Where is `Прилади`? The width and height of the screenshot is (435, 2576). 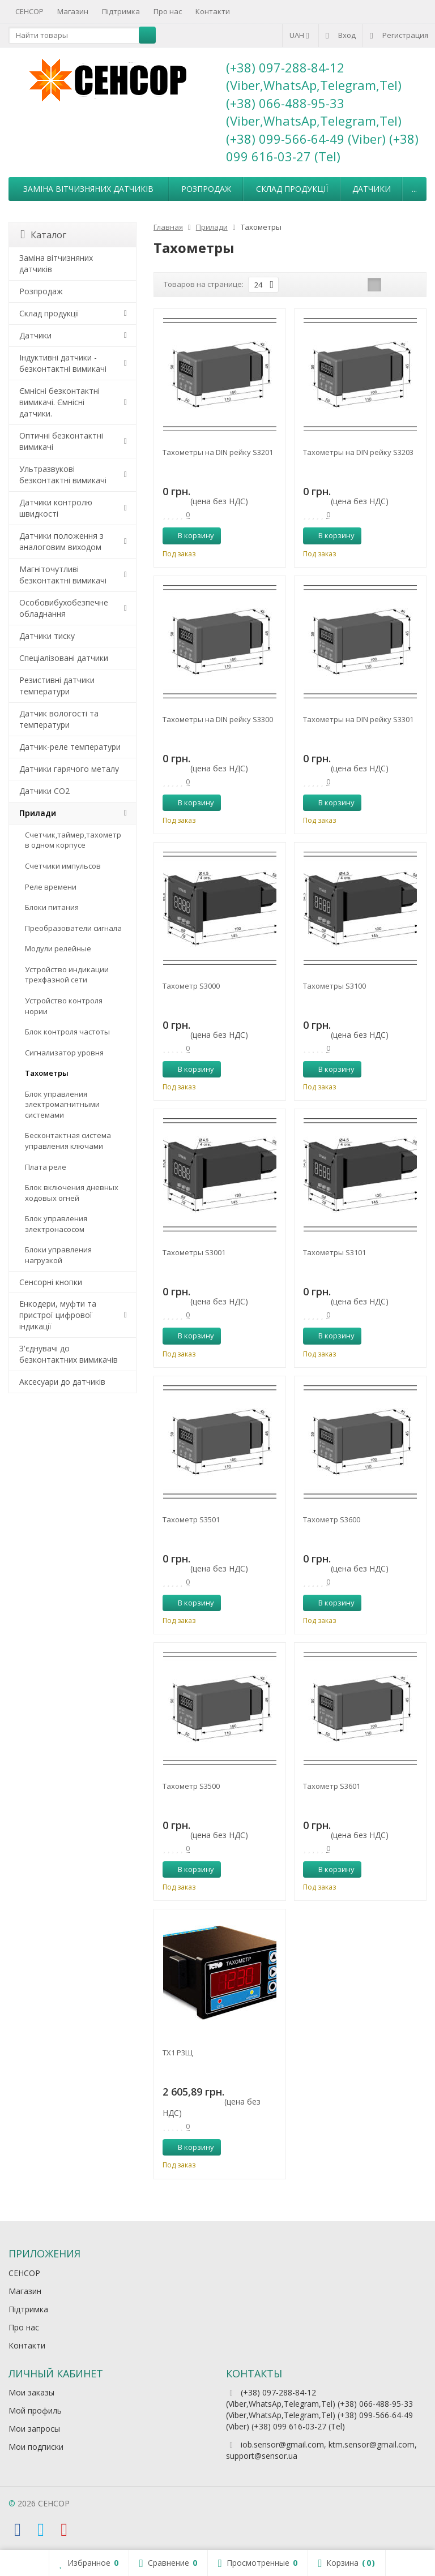 Прилади is located at coordinates (37, 813).